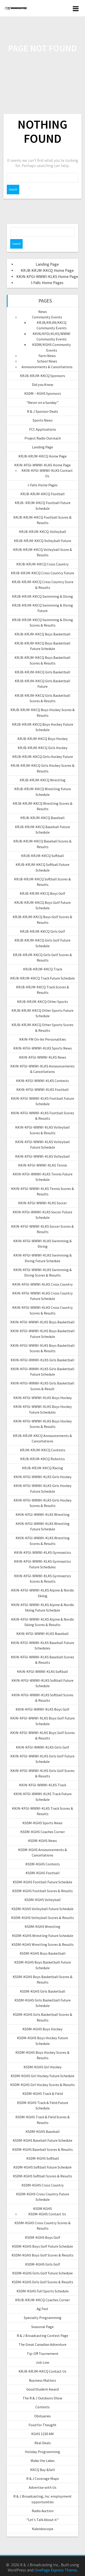 The height and width of the screenshot is (2576, 85). Describe the element at coordinates (55, 2570) in the screenshot. I see `OnePage Express Theme` at that location.